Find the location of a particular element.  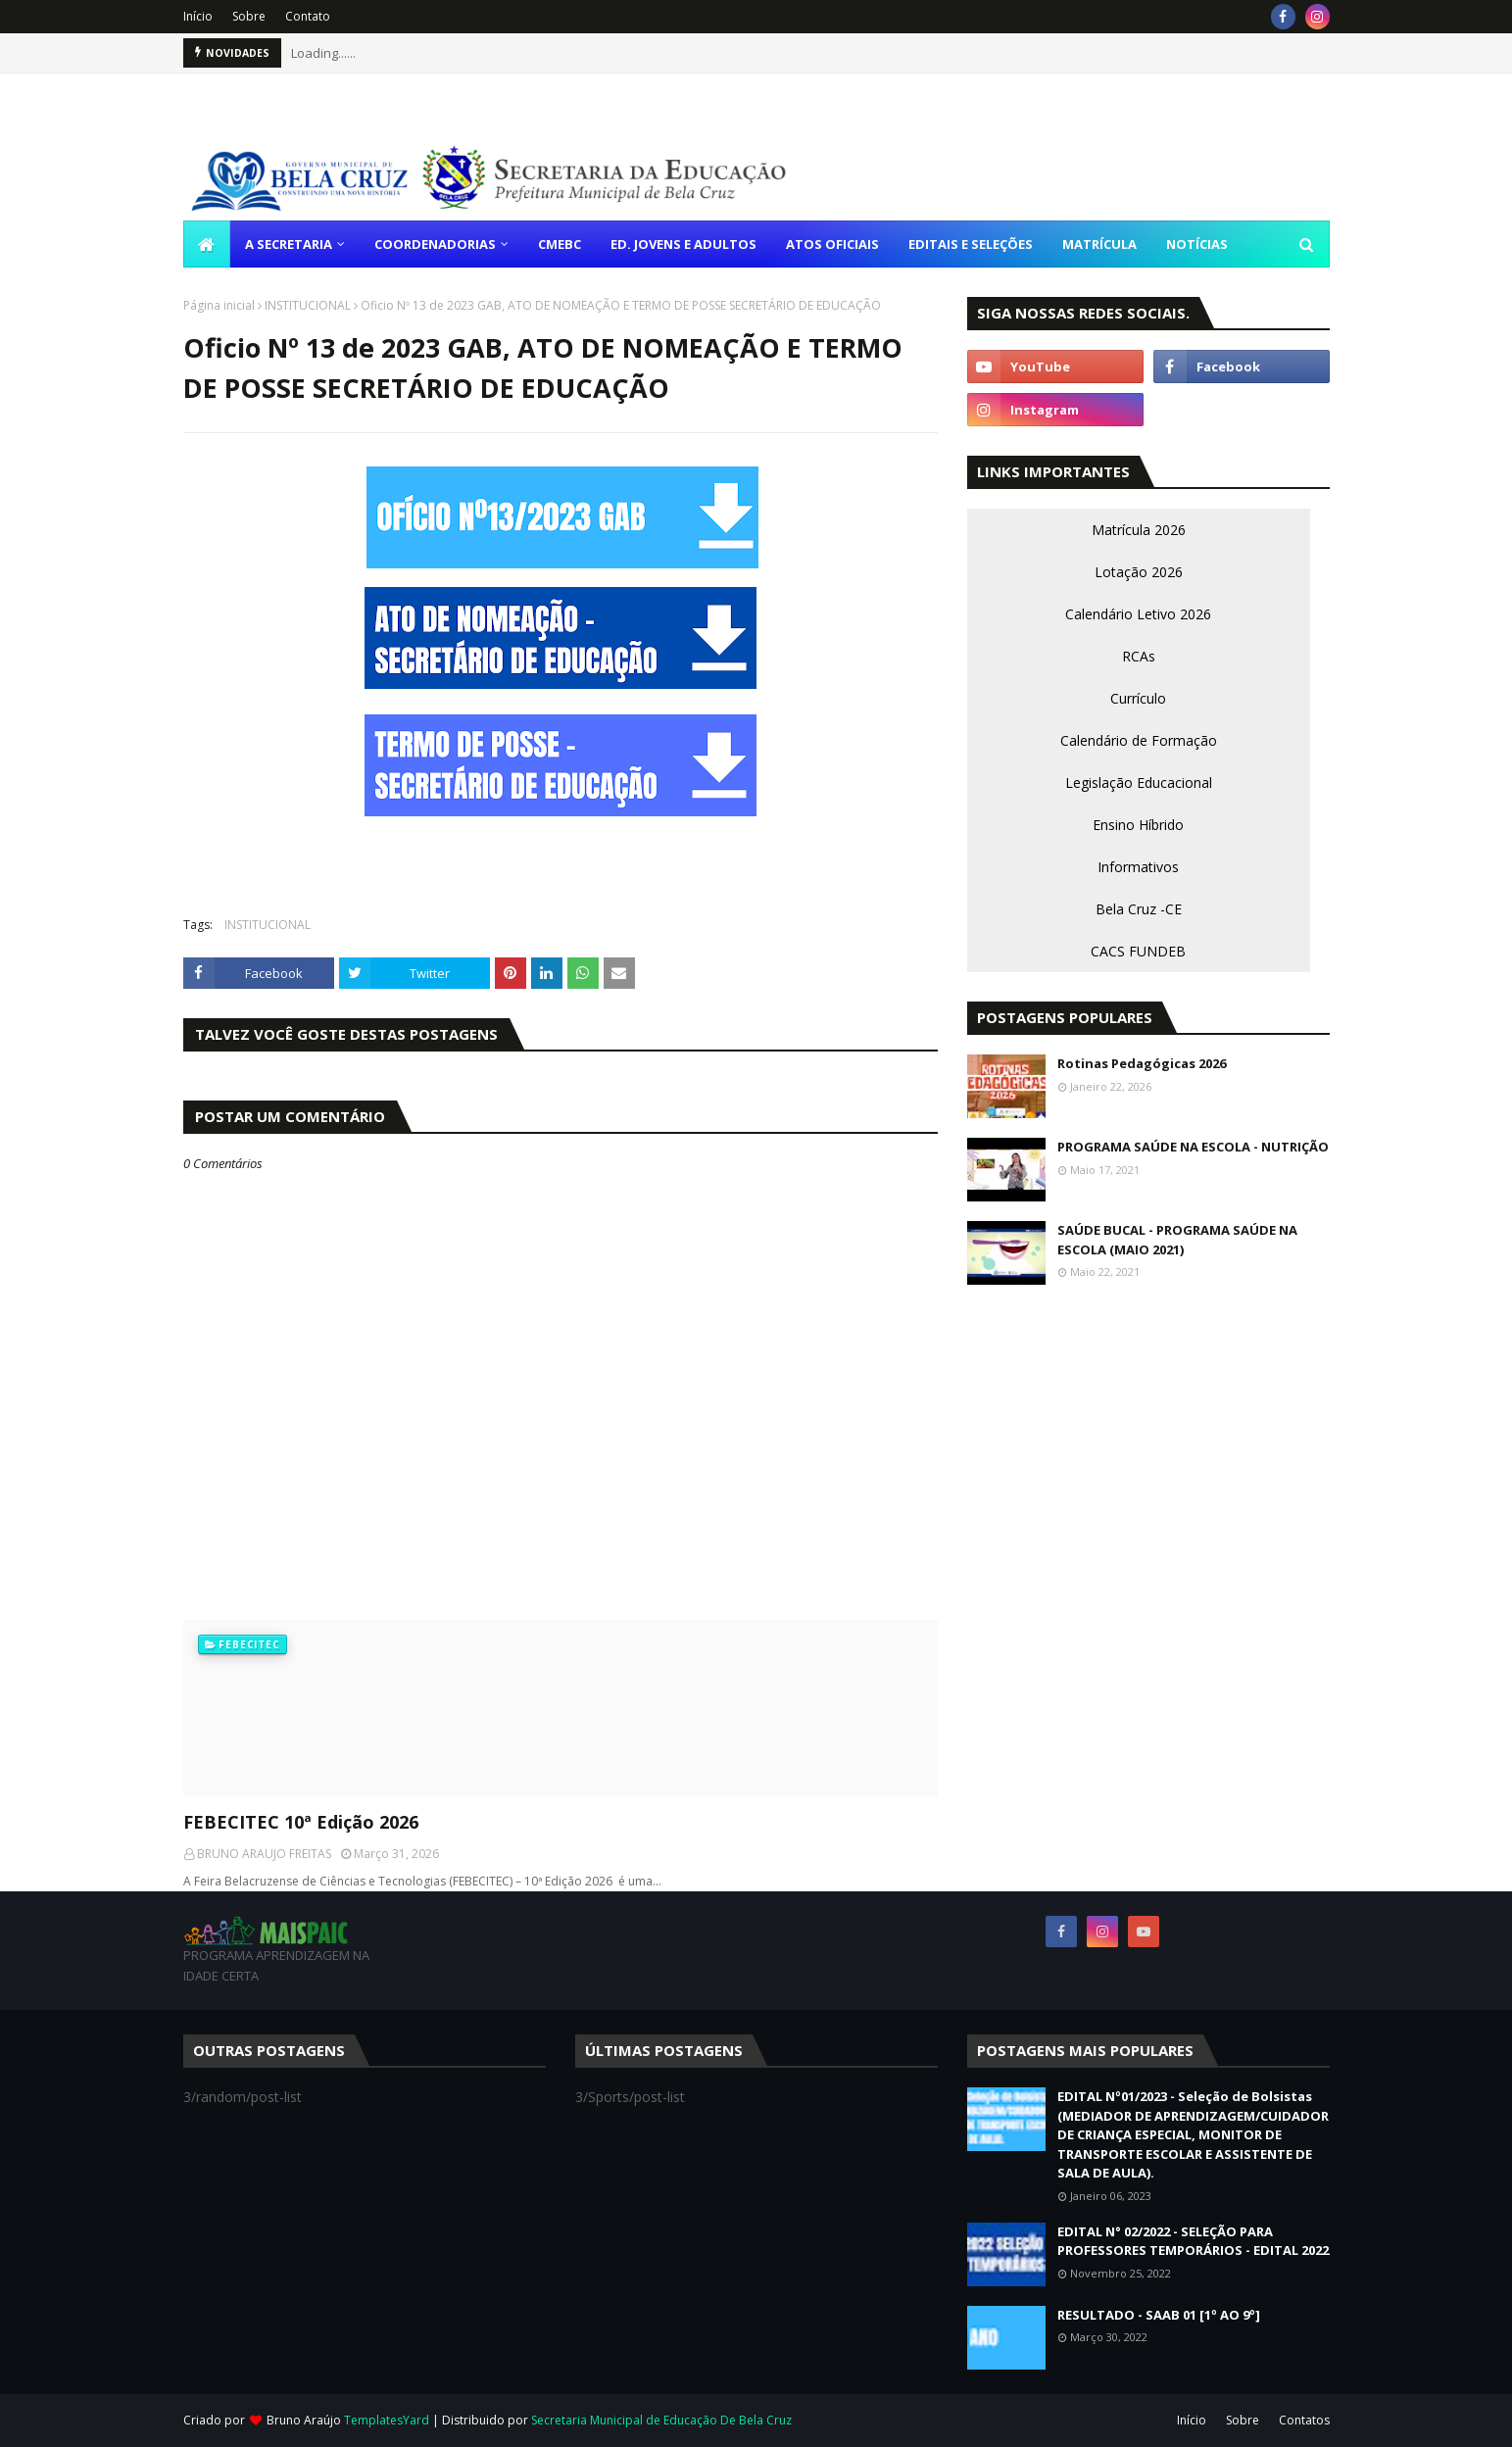

Sobre is located at coordinates (249, 16).